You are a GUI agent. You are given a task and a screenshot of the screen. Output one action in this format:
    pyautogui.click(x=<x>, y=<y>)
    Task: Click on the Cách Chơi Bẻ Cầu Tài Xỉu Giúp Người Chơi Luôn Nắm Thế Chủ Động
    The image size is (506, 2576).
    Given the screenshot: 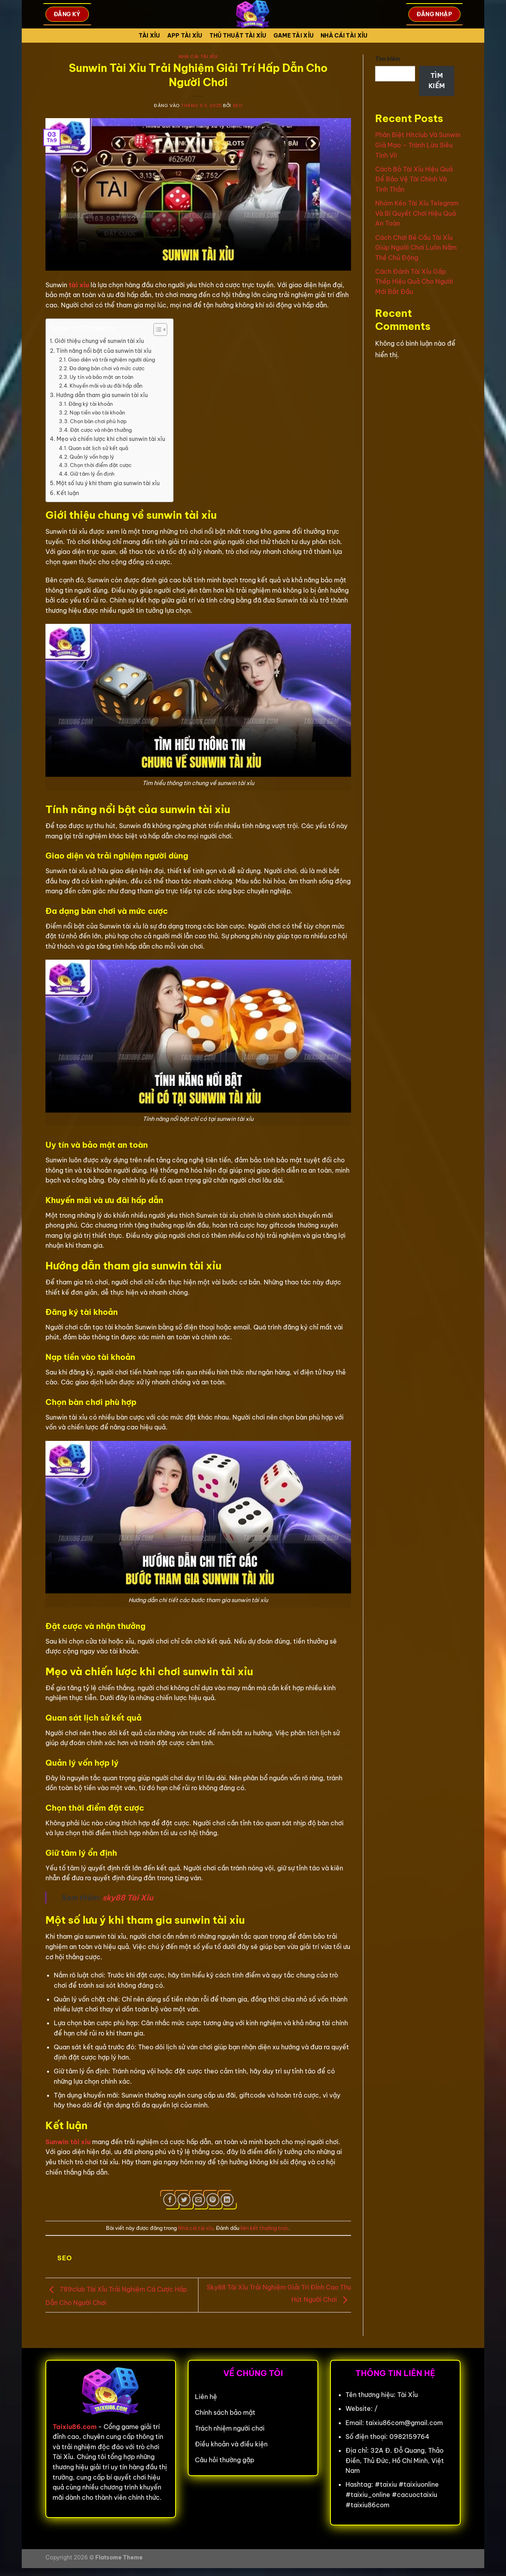 What is the action you would take?
    pyautogui.click(x=416, y=247)
    